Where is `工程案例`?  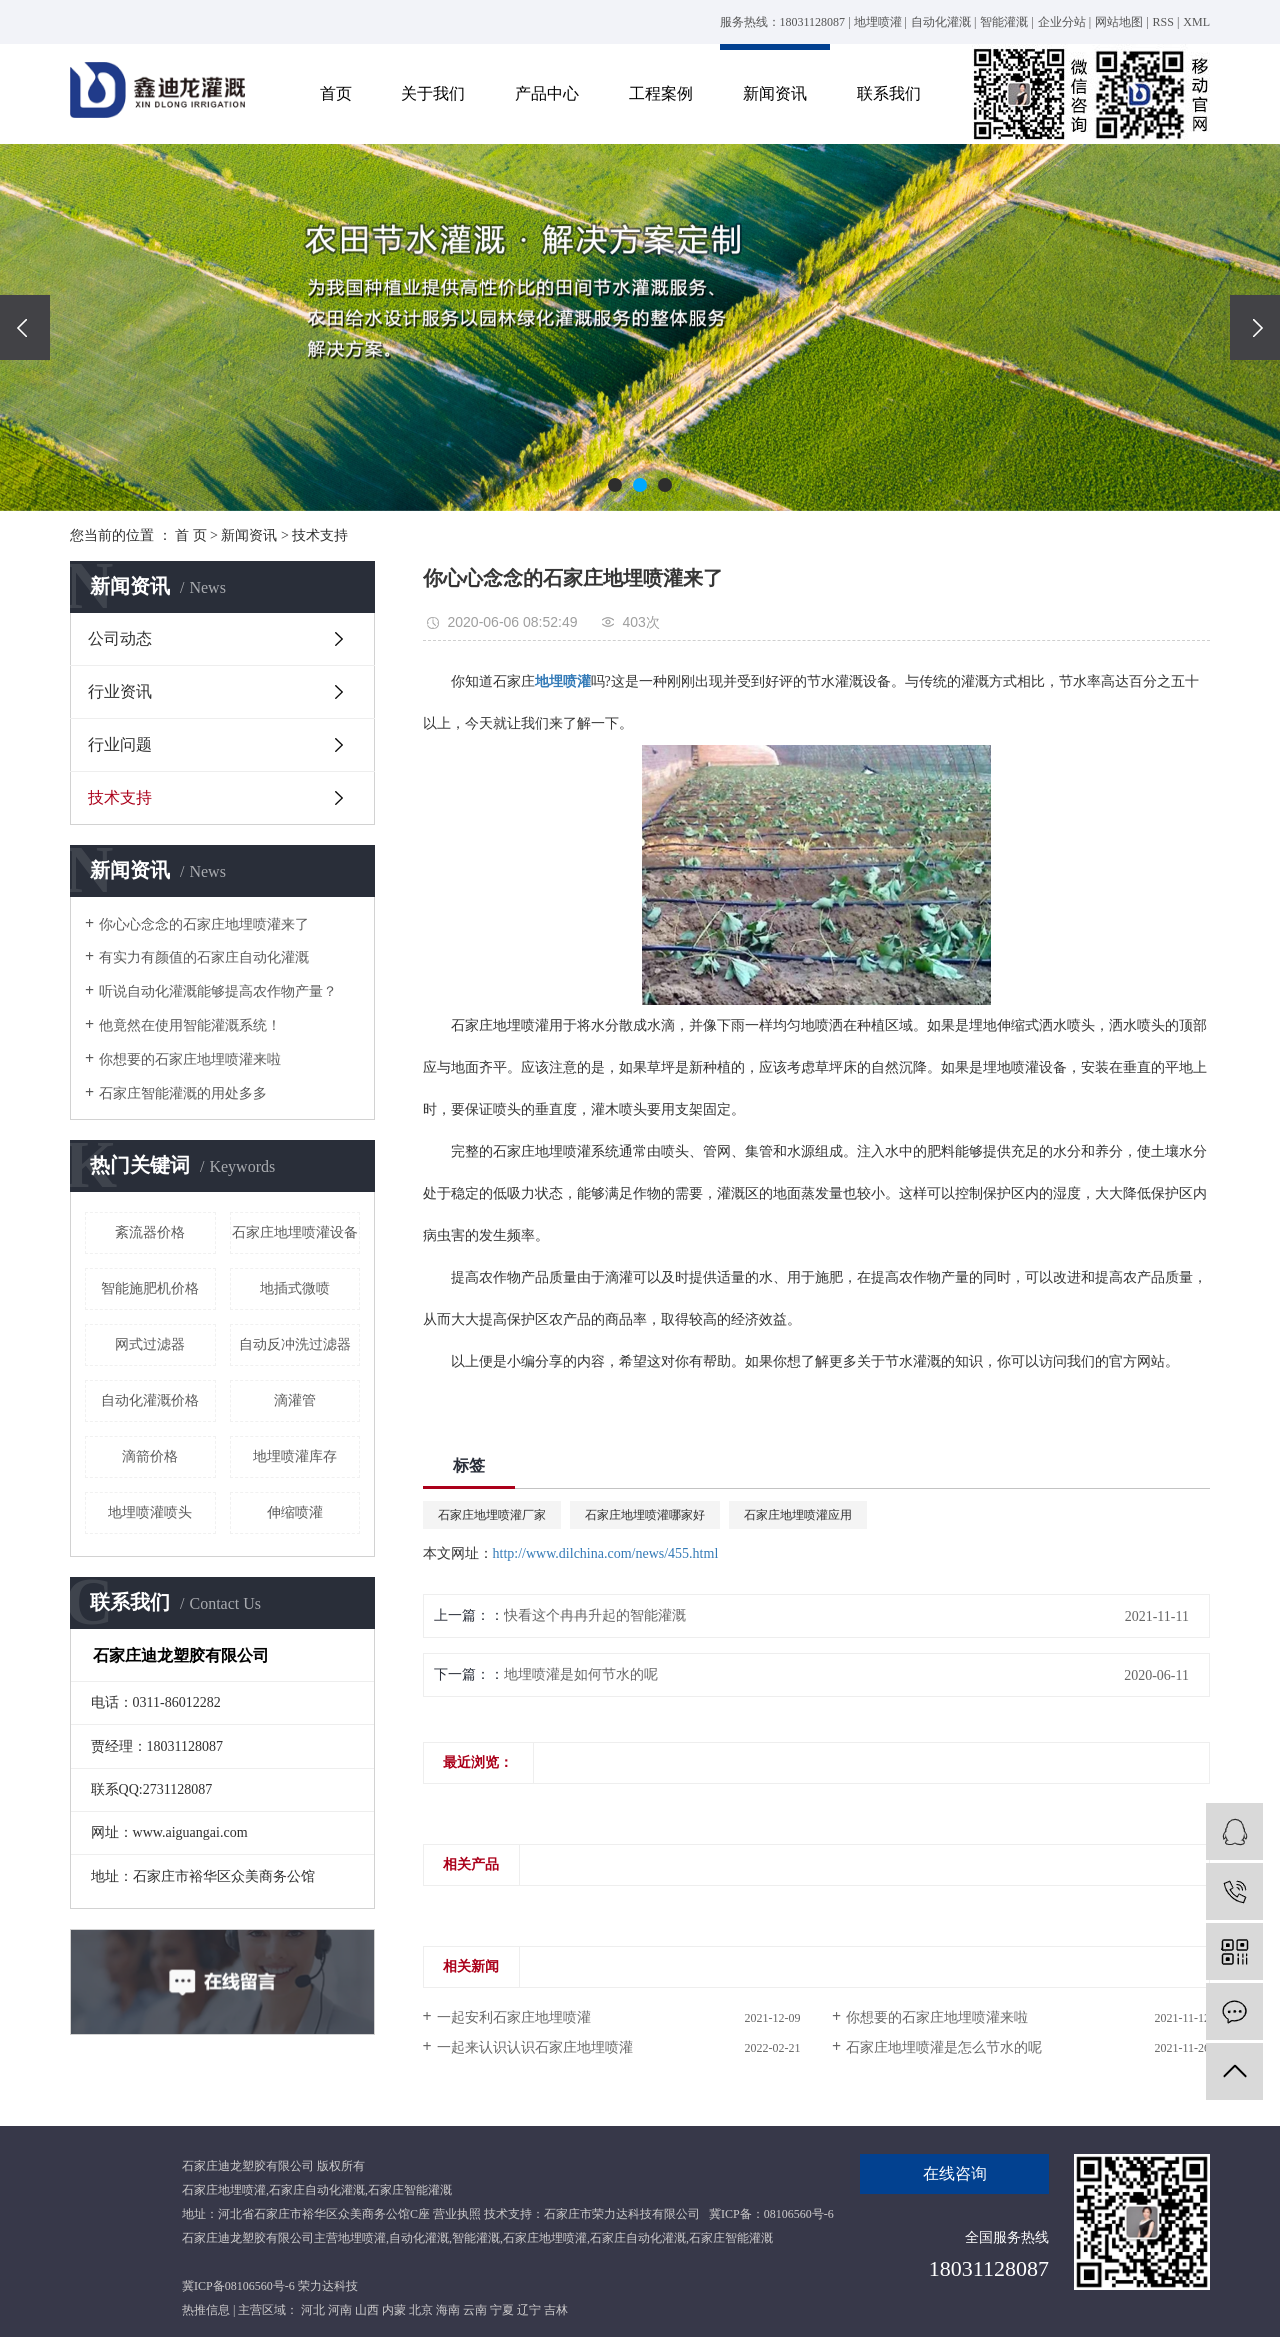 工程案例 is located at coordinates (661, 93).